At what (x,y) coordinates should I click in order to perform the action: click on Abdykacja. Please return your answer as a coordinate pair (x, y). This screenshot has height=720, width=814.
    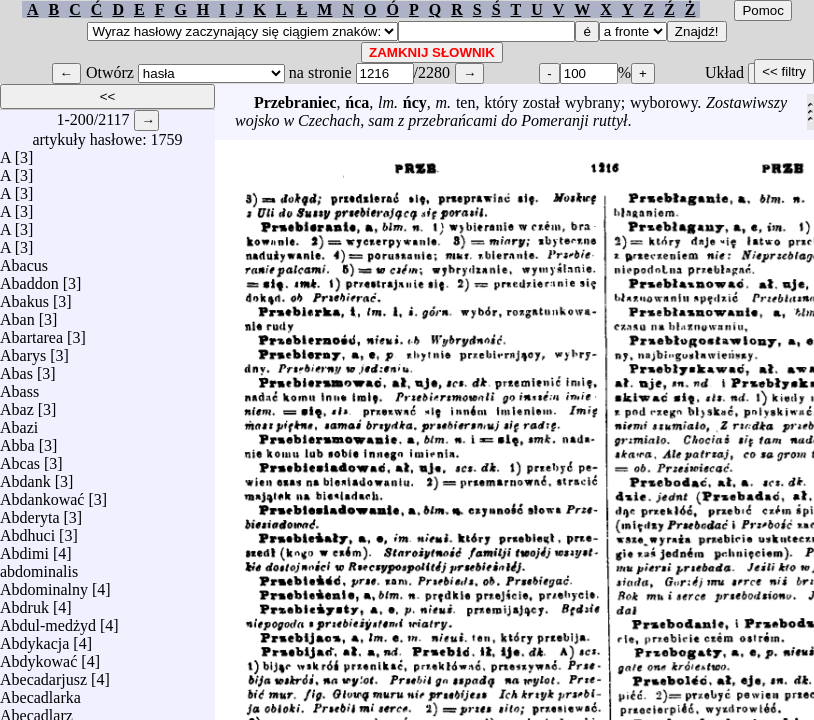
    Looking at the image, I should click on (34, 638).